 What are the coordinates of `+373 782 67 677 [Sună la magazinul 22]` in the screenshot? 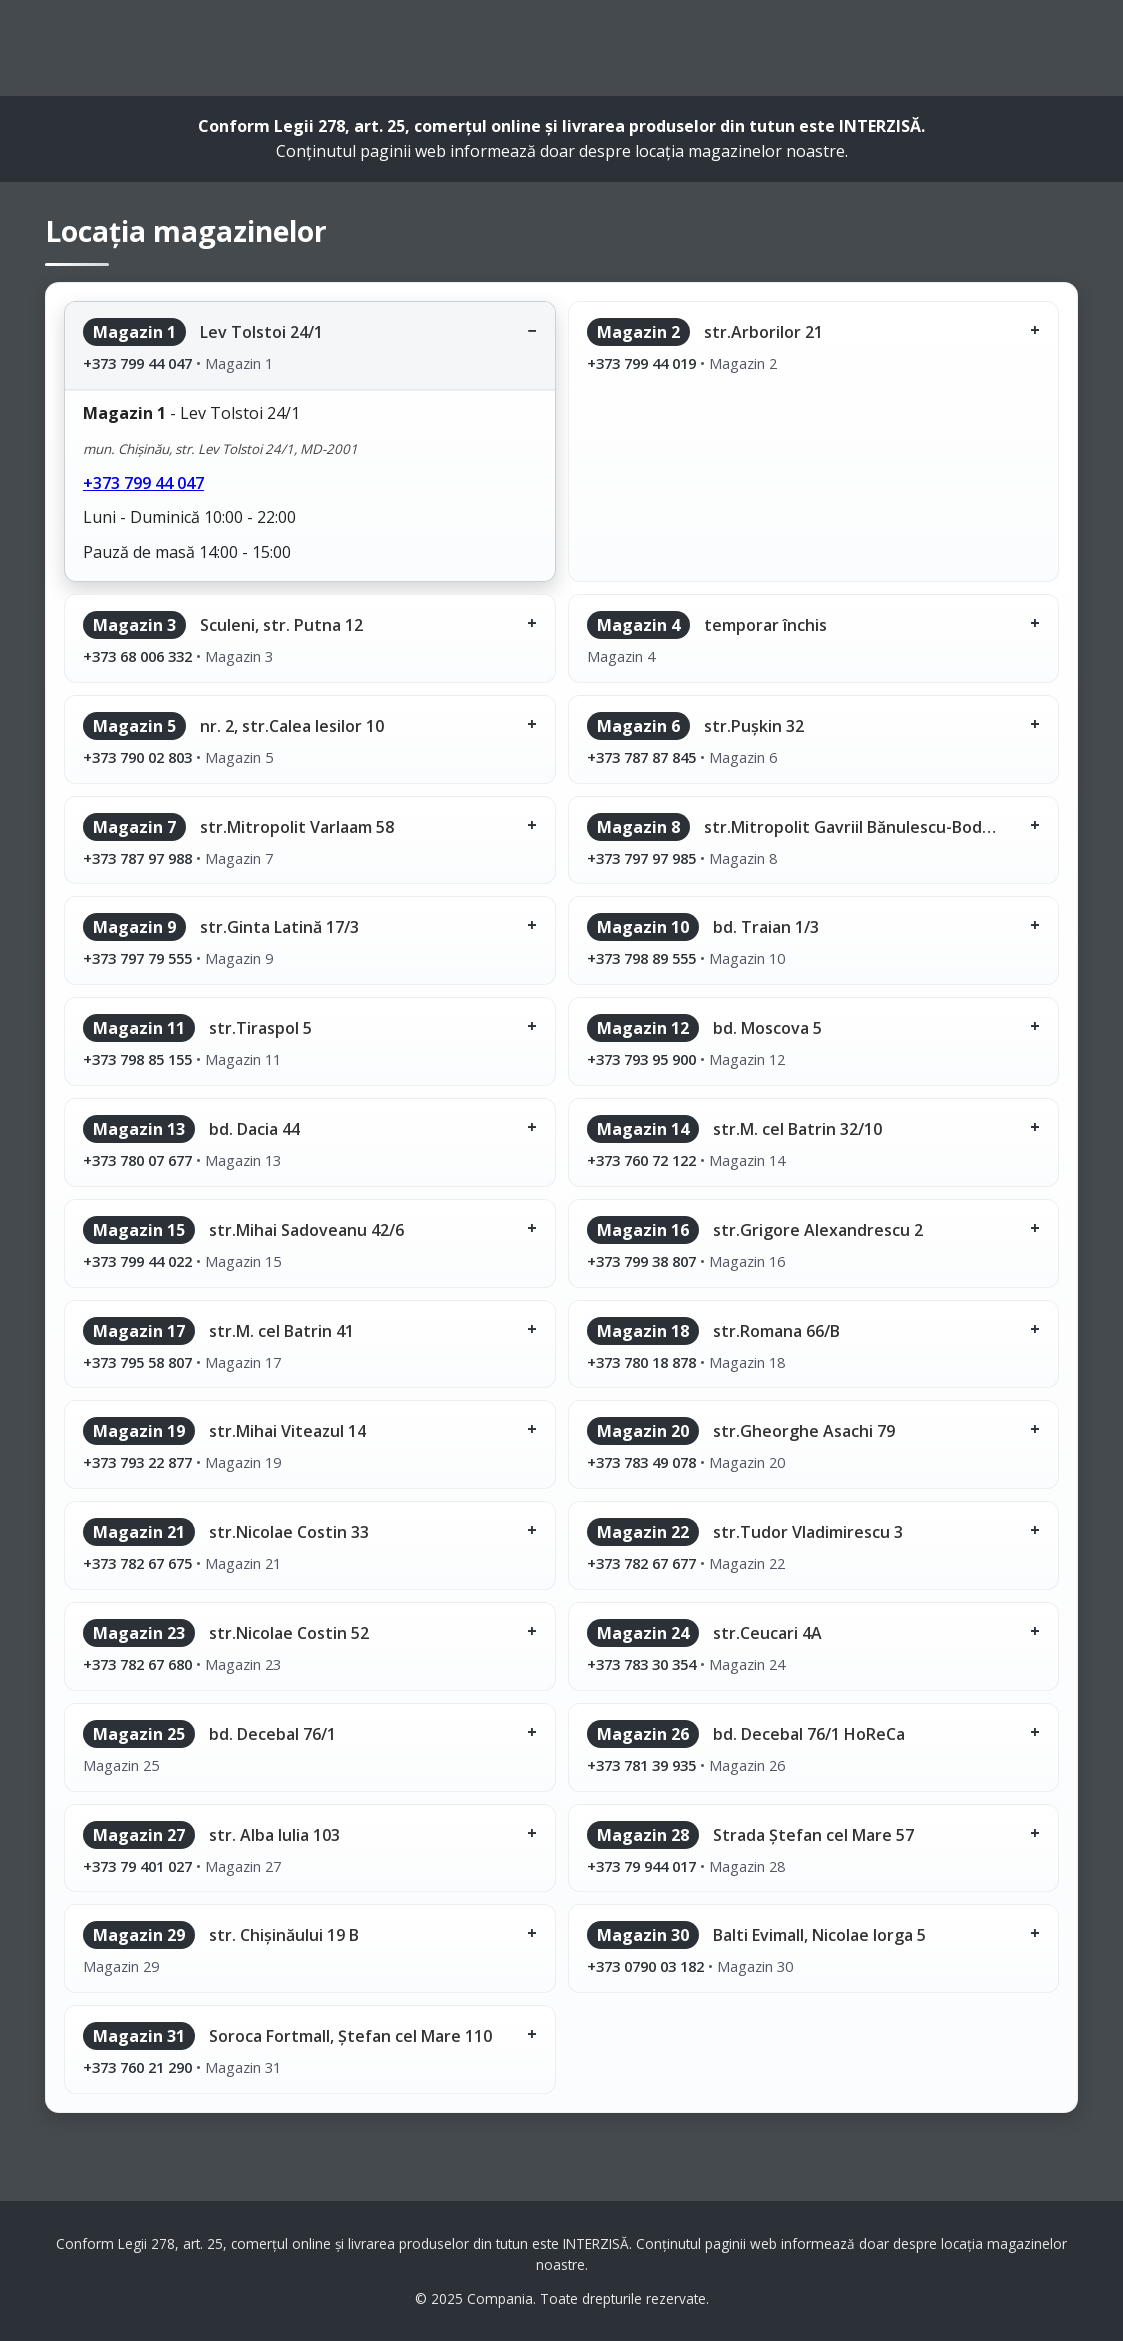 It's located at (641, 1563).